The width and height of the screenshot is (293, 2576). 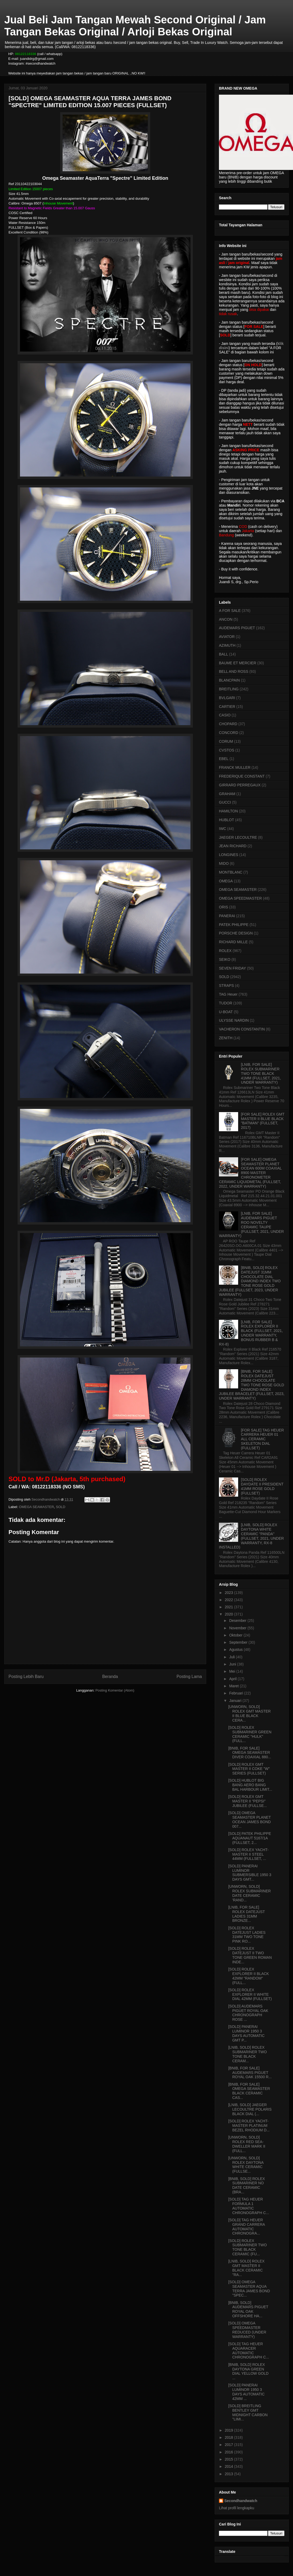 What do you see at coordinates (223, 907) in the screenshot?
I see `ORIS` at bounding box center [223, 907].